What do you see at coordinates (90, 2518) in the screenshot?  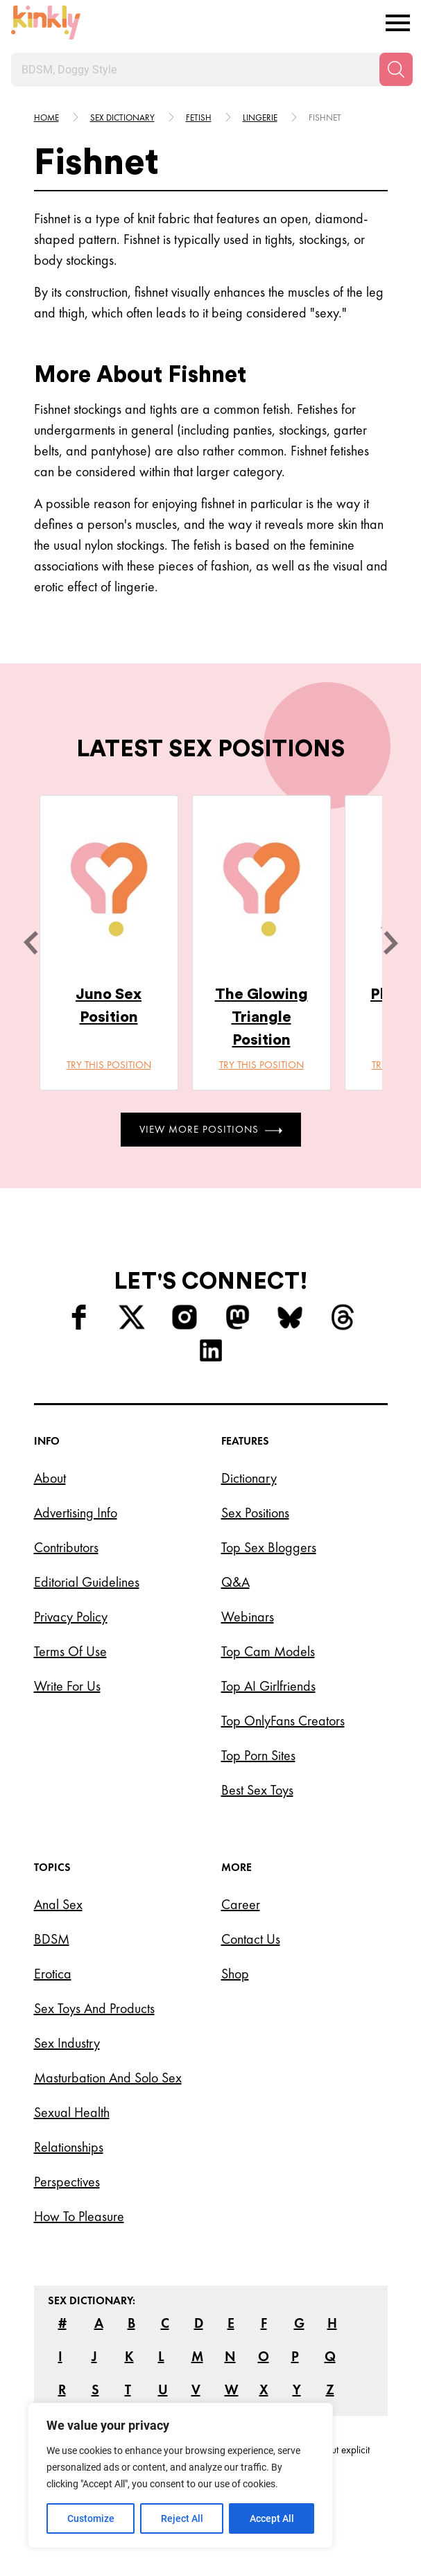 I see `Customize` at bounding box center [90, 2518].